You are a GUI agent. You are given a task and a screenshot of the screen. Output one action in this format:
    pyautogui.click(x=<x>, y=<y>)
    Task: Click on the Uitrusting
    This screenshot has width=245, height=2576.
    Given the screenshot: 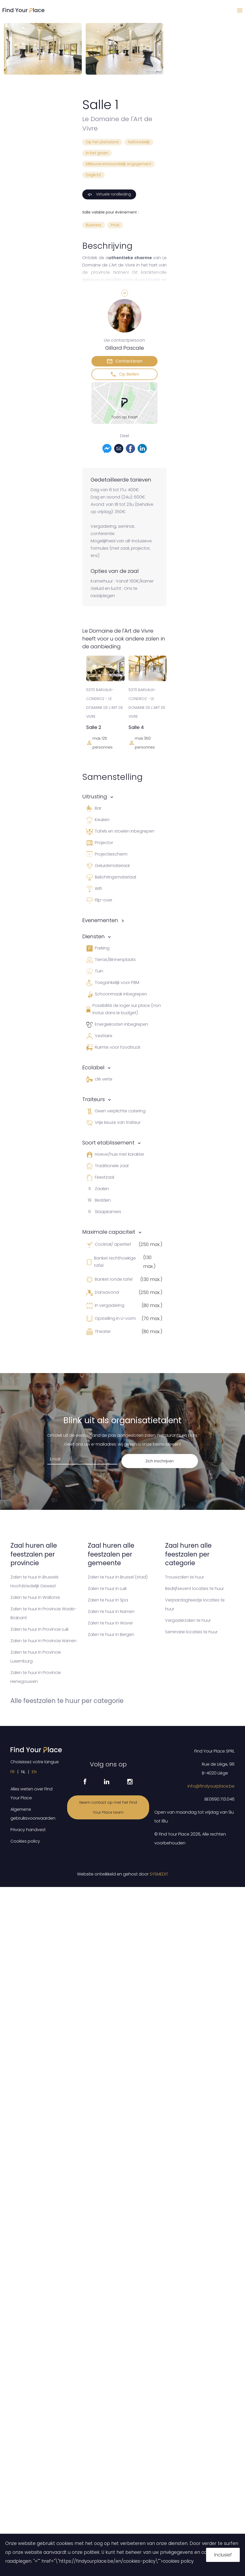 What is the action you would take?
    pyautogui.click(x=94, y=796)
    